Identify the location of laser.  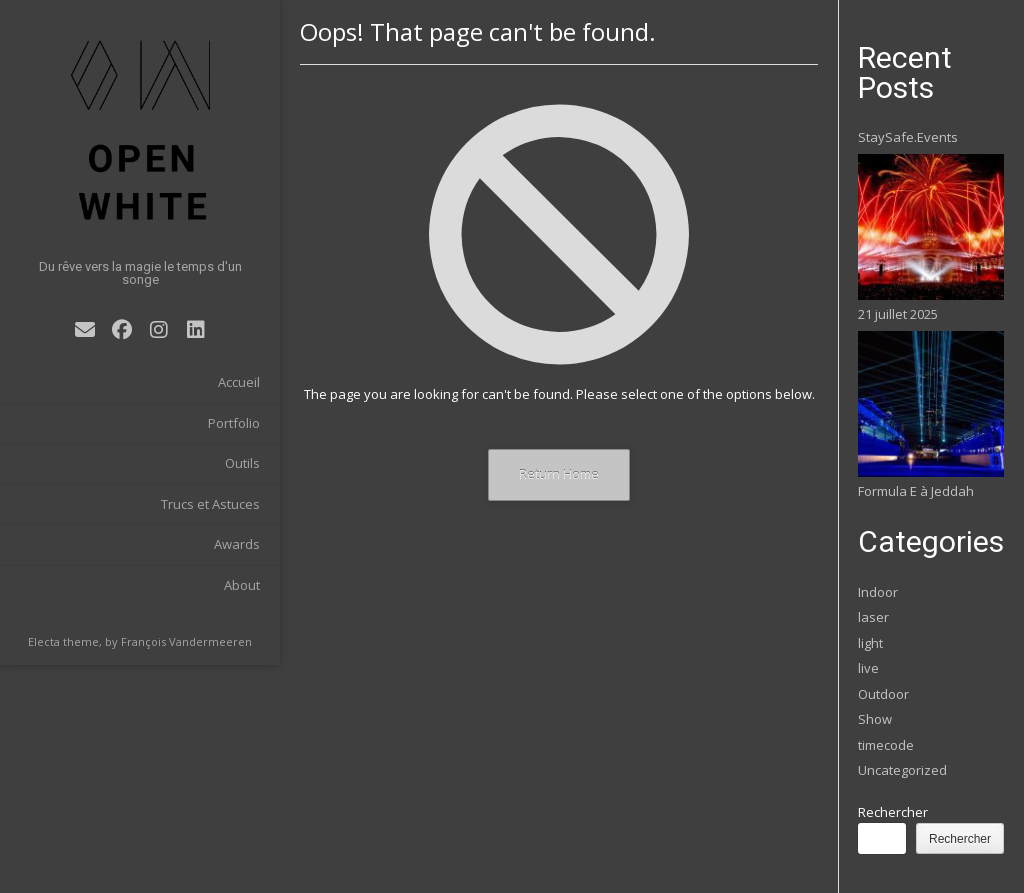
(873, 617).